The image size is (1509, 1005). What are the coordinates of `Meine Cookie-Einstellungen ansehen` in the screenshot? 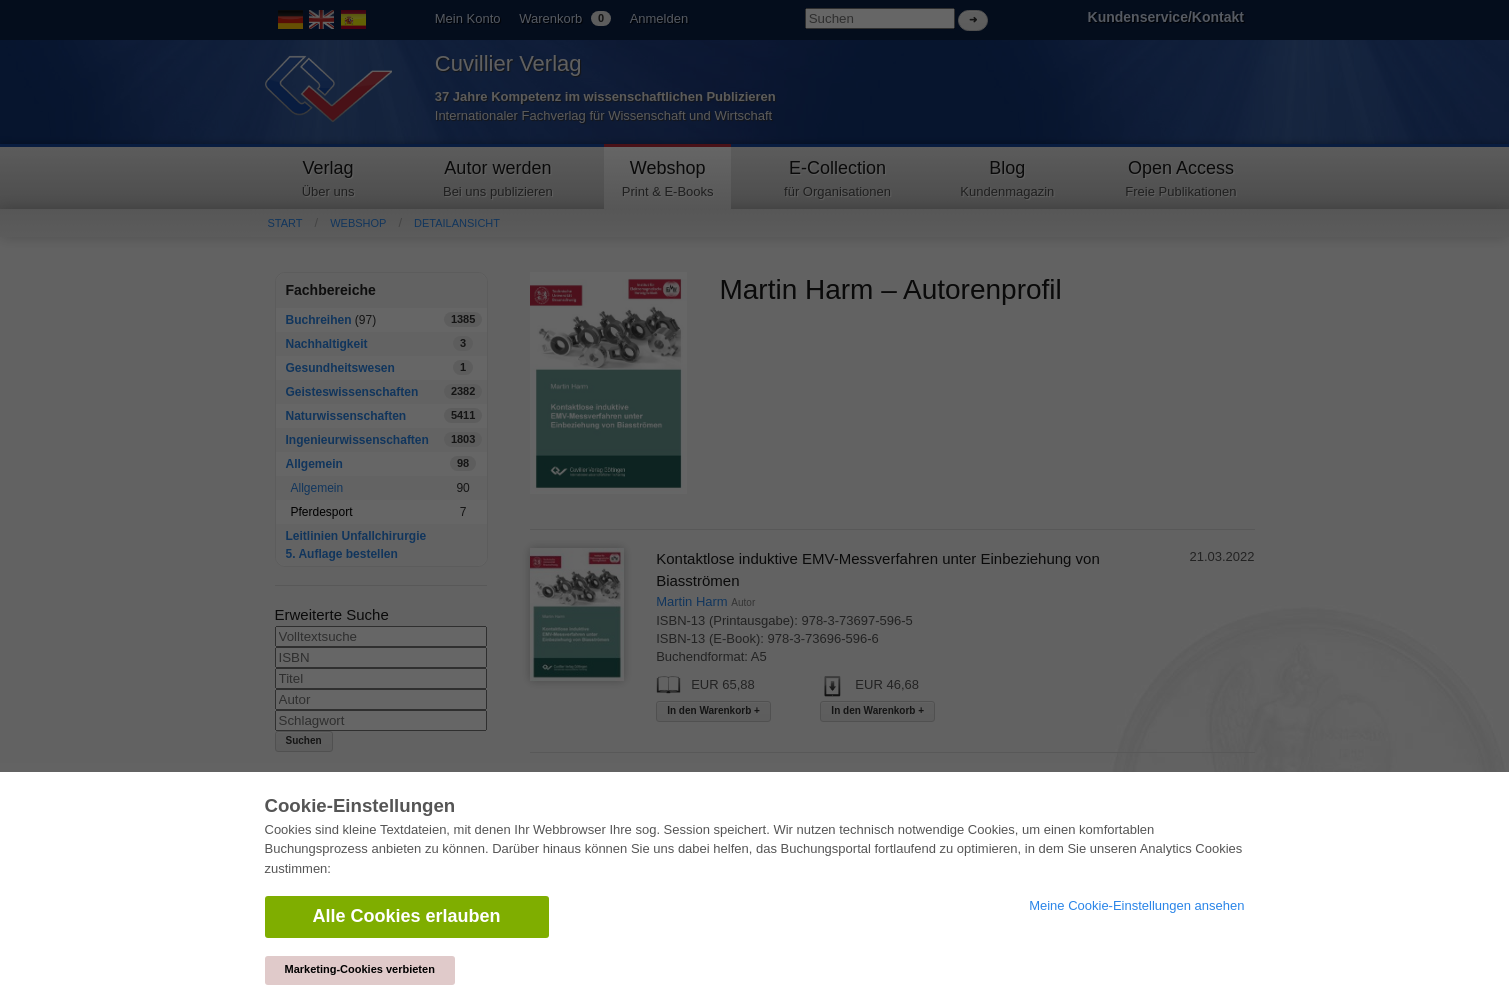 It's located at (1136, 905).